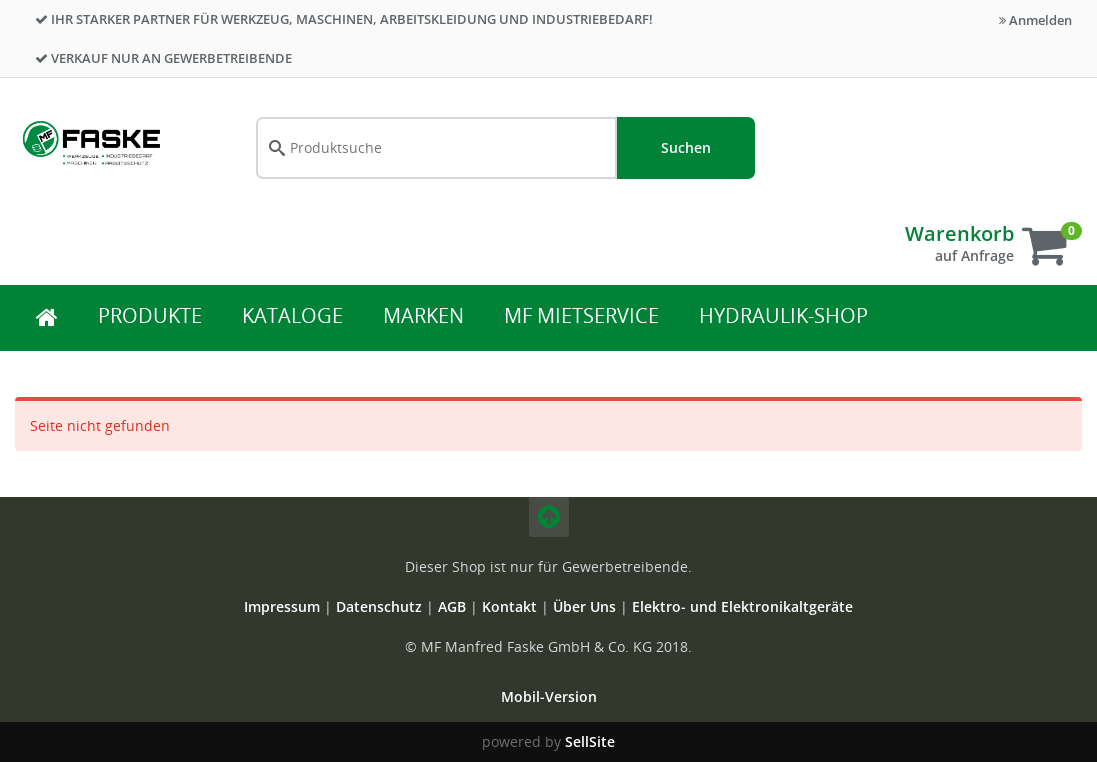 This screenshot has width=1097, height=762. What do you see at coordinates (742, 606) in the screenshot?
I see `Elektro- und Elektronikaltgeräte` at bounding box center [742, 606].